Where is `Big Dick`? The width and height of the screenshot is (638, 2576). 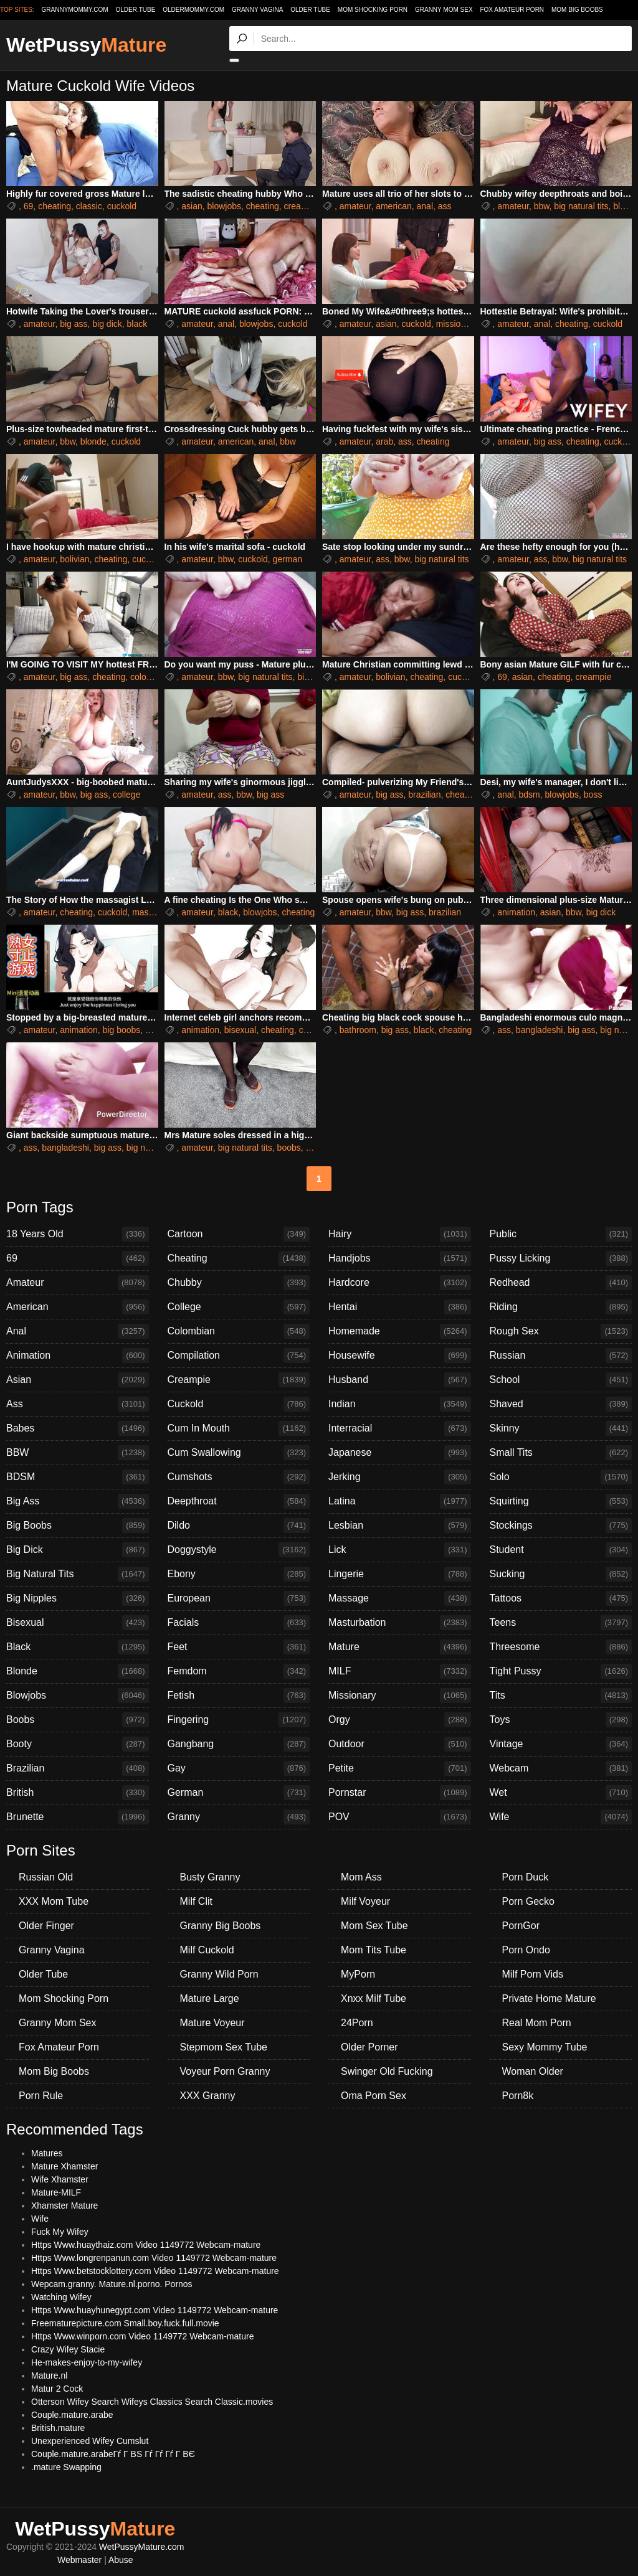
Big Dick is located at coordinates (77, 1549).